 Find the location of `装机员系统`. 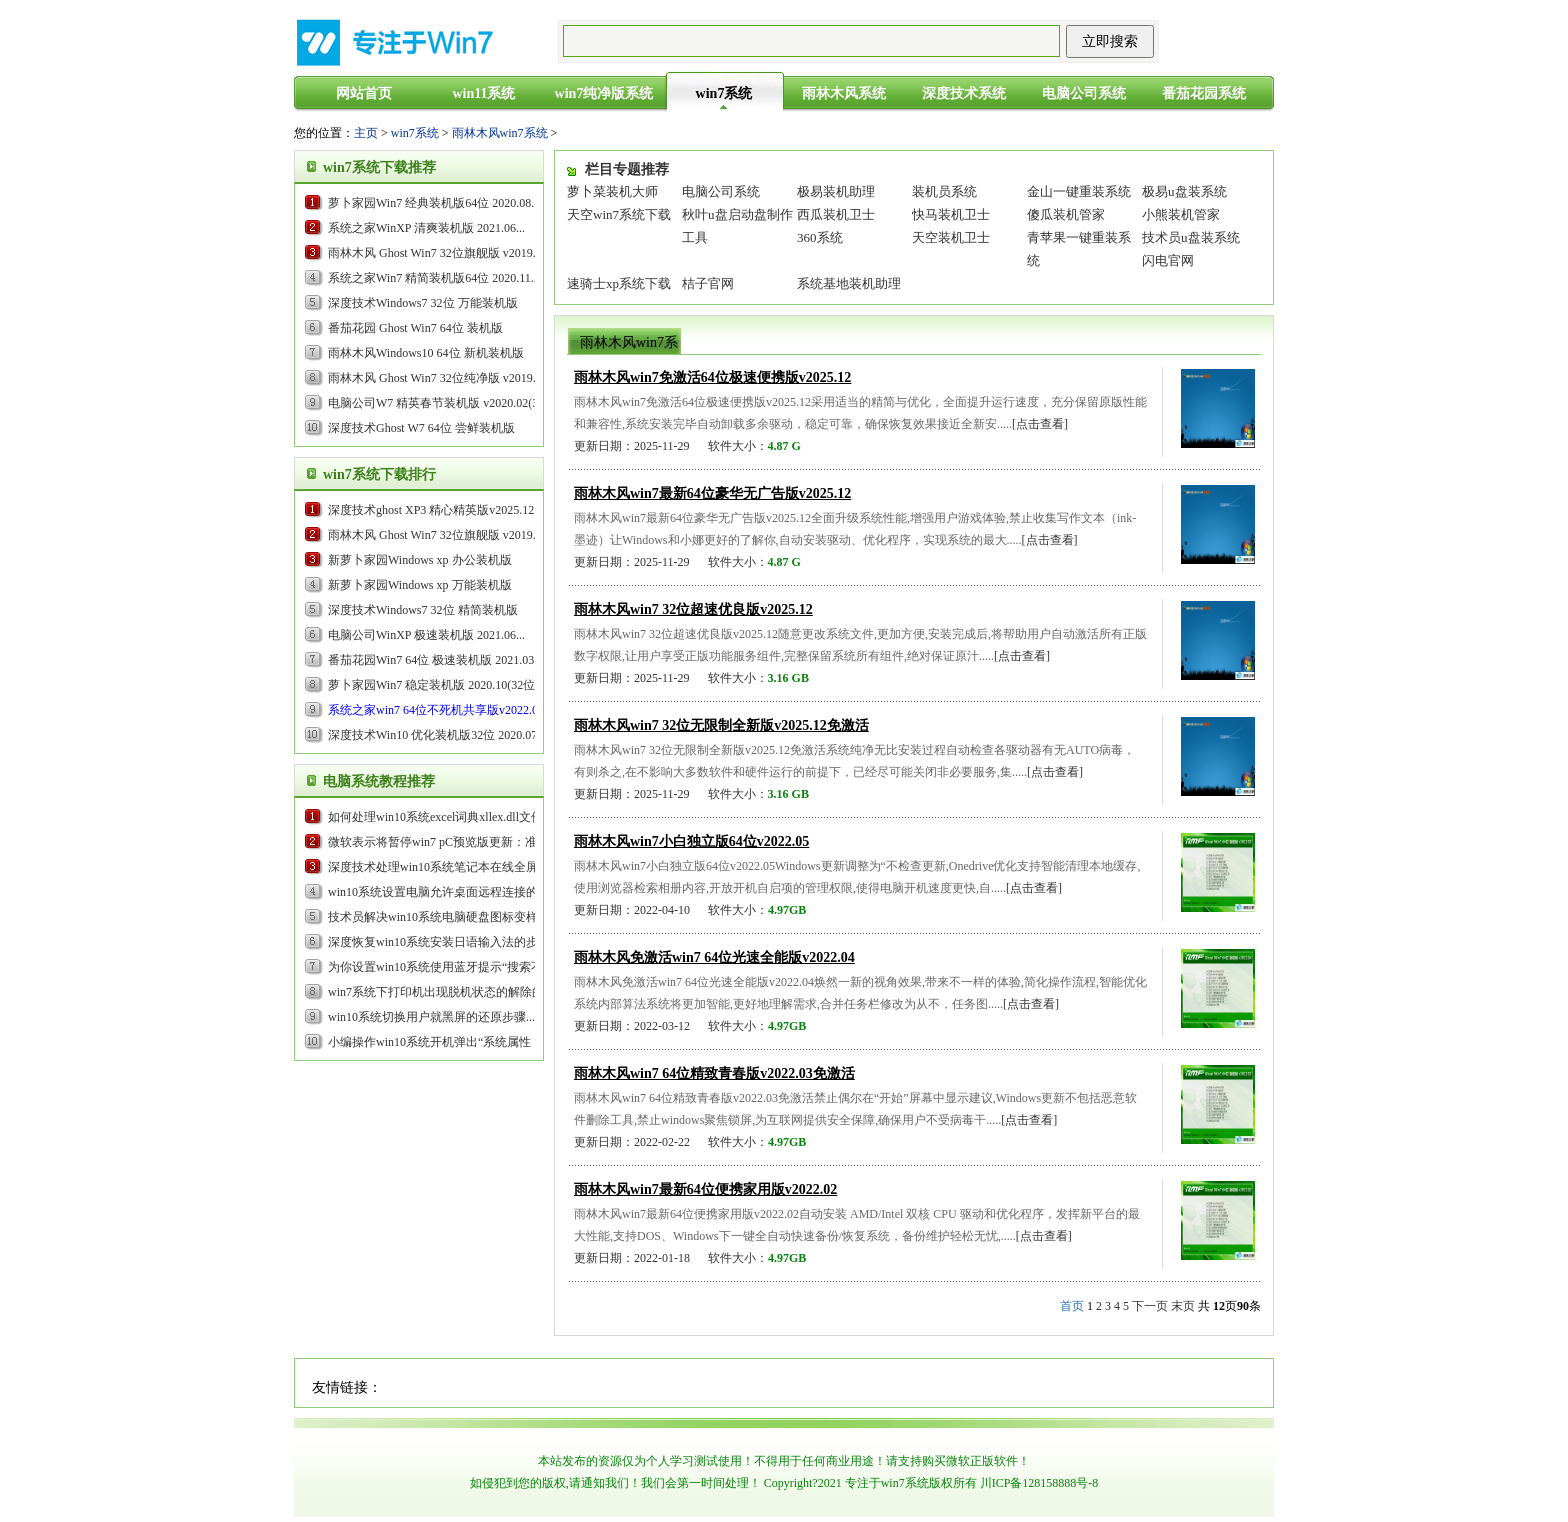

装机员系统 is located at coordinates (944, 191).